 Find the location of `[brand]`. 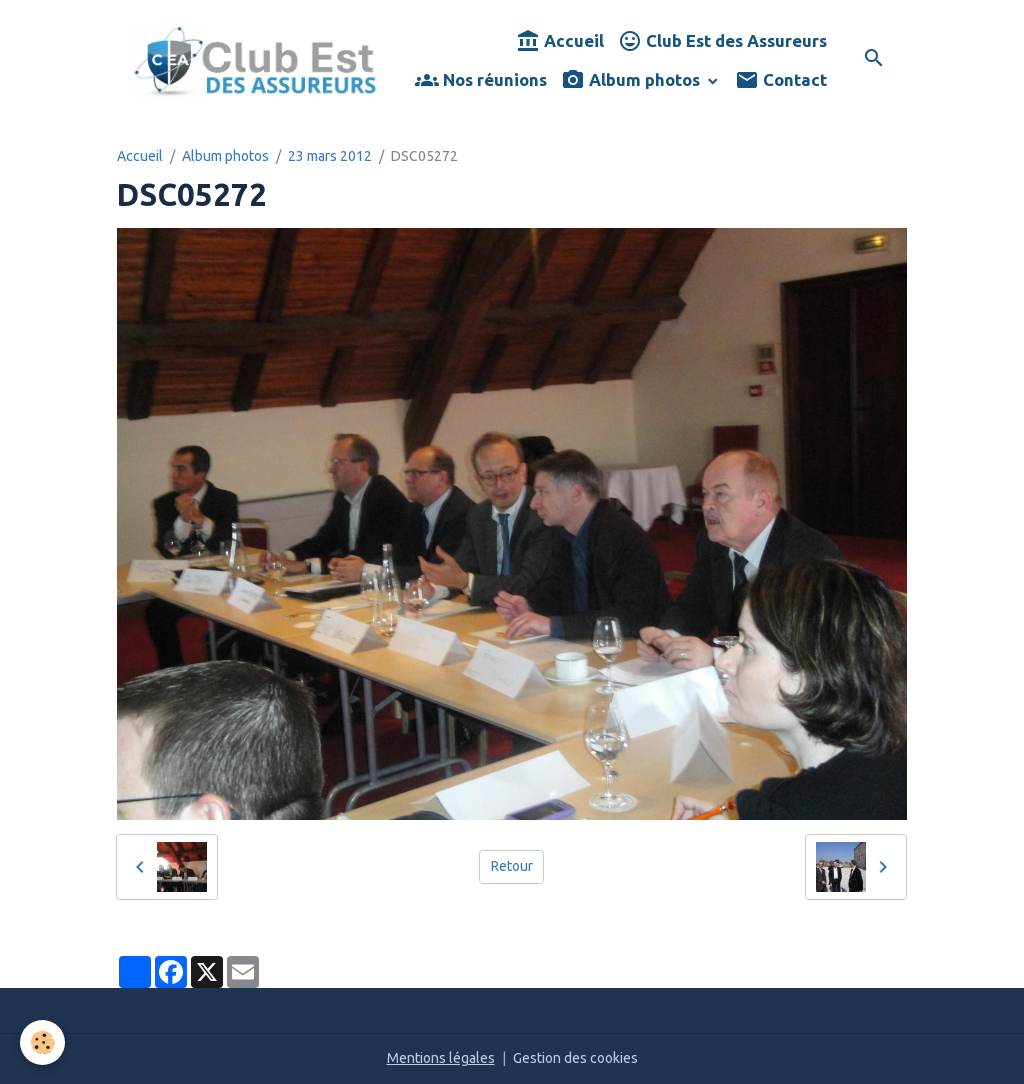

[brand] is located at coordinates (255, 60).